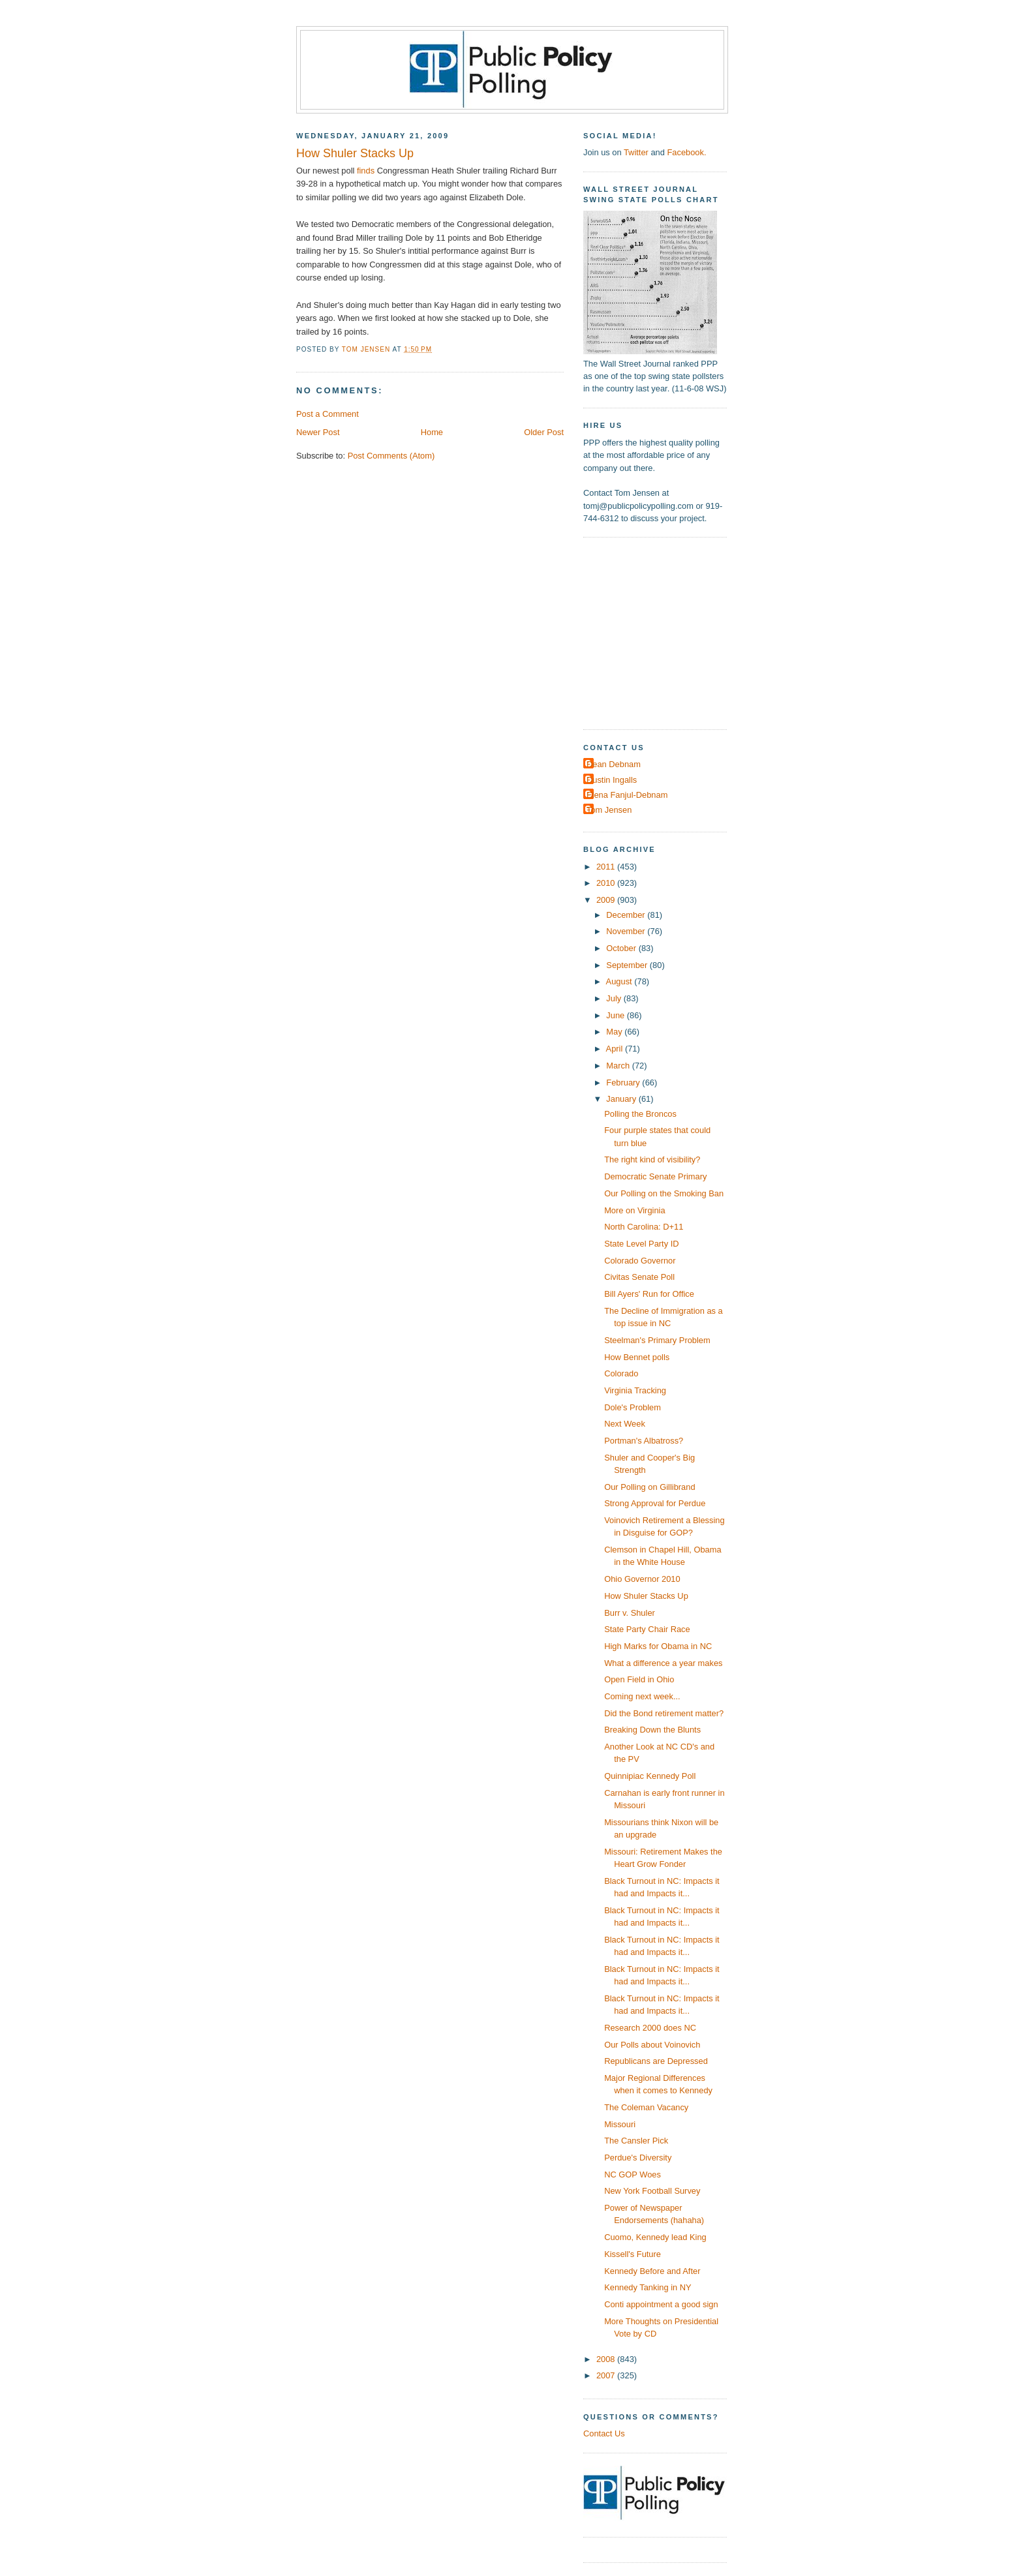 This screenshot has width=1023, height=2576. I want to click on Virginia Tracking, so click(635, 1390).